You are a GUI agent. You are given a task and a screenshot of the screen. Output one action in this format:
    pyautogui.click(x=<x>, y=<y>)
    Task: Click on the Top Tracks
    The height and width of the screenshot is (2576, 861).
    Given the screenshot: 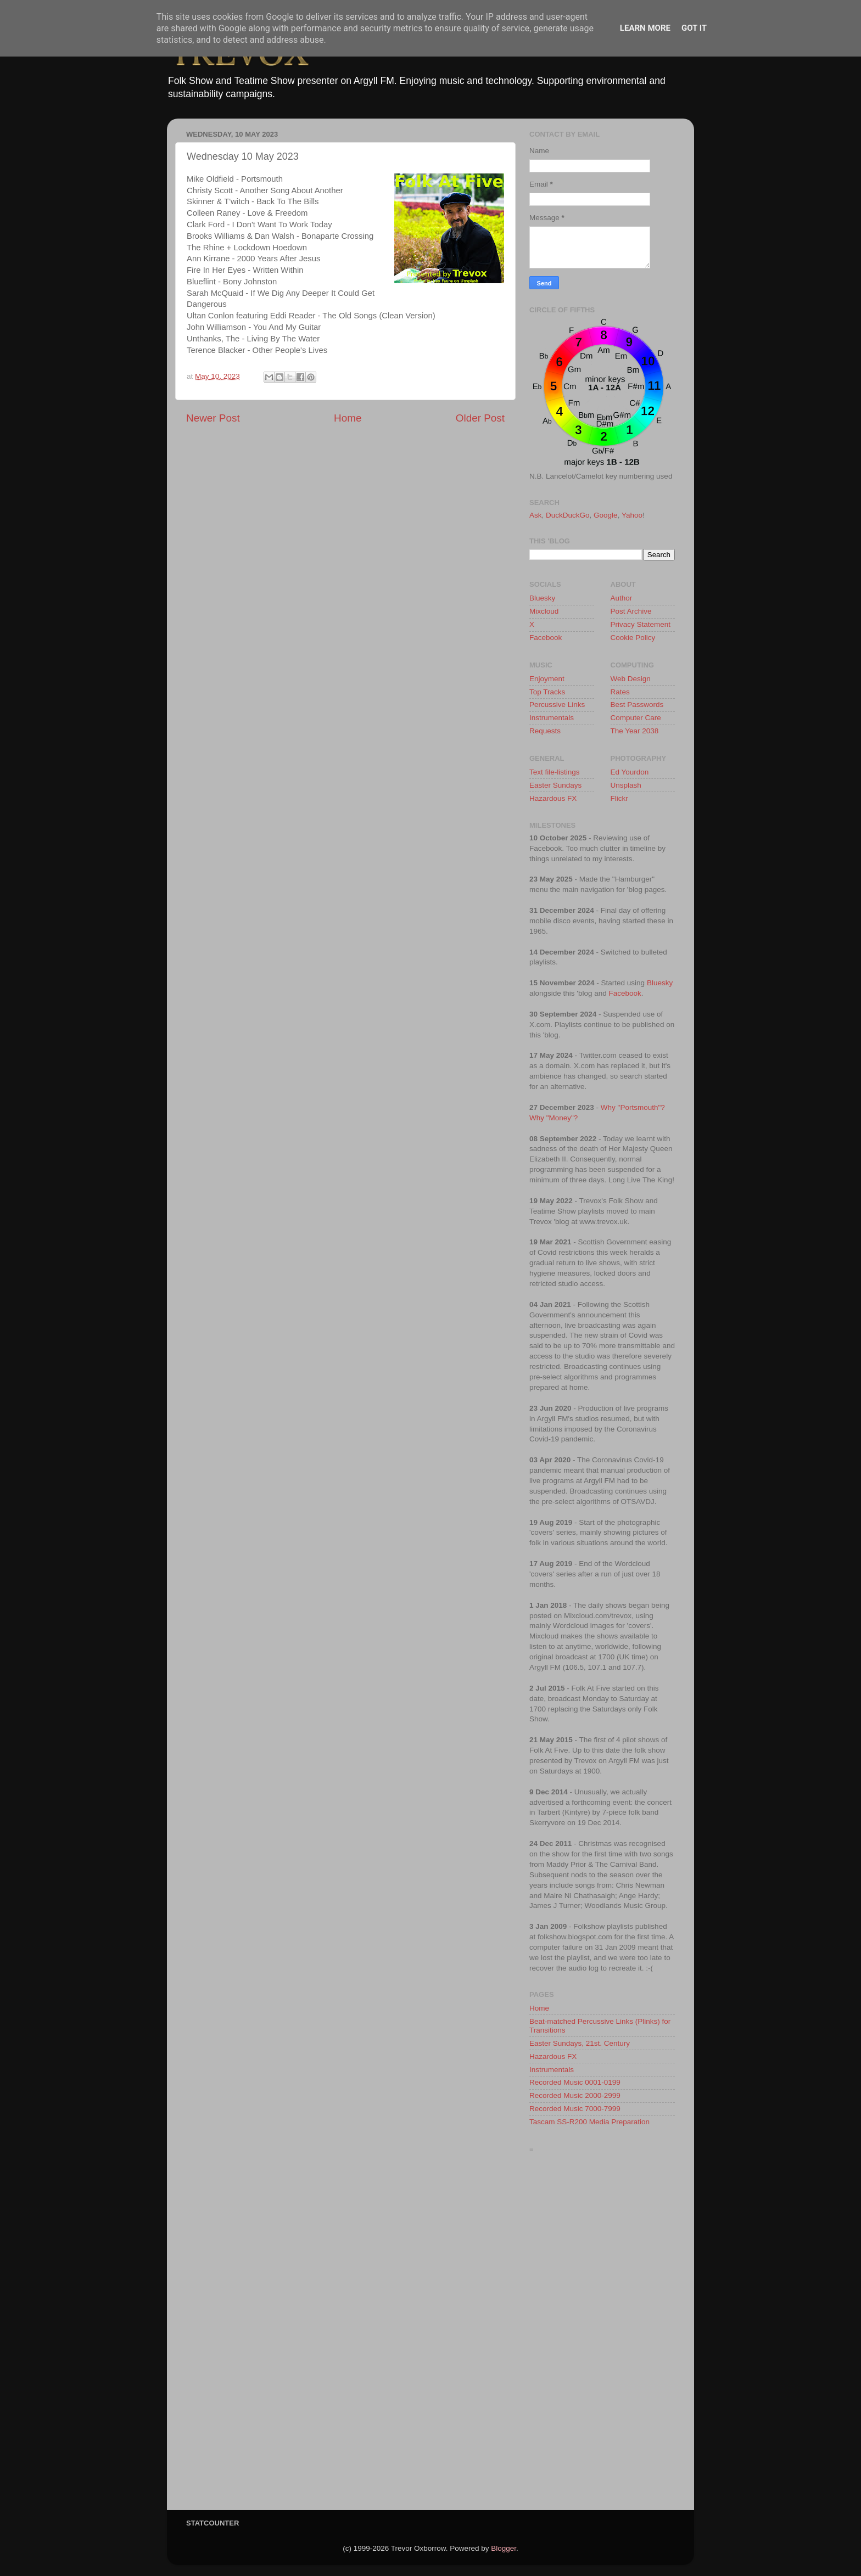 What is the action you would take?
    pyautogui.click(x=547, y=692)
    